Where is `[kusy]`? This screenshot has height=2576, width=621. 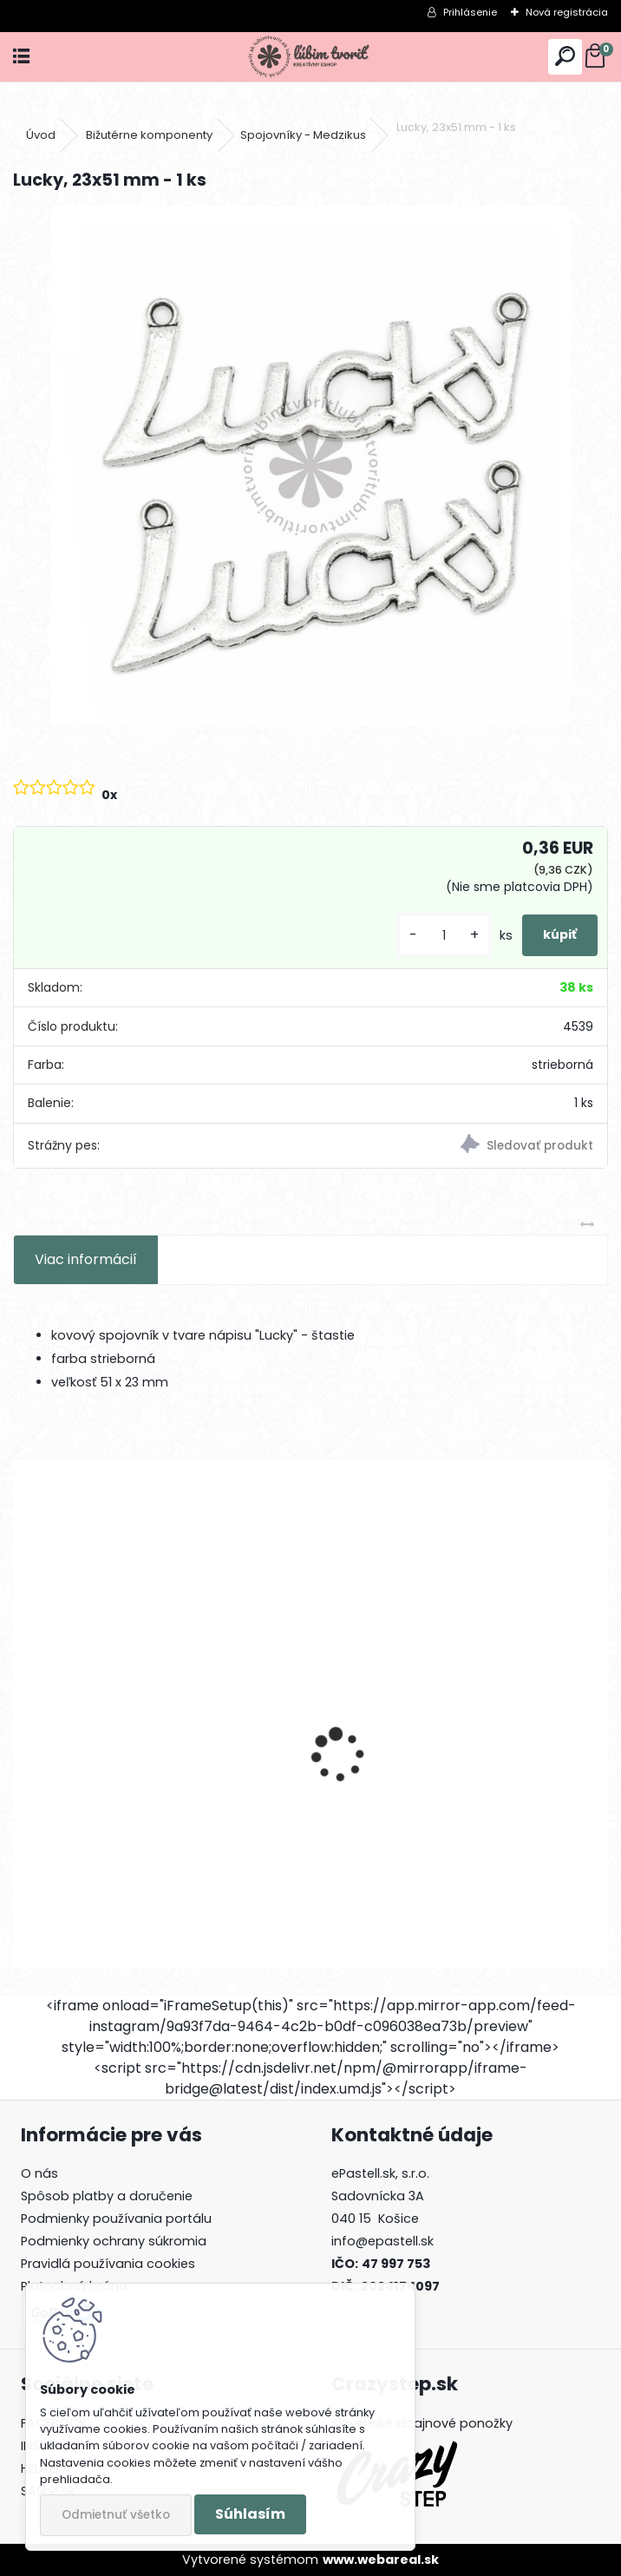 [kusy] is located at coordinates (444, 936).